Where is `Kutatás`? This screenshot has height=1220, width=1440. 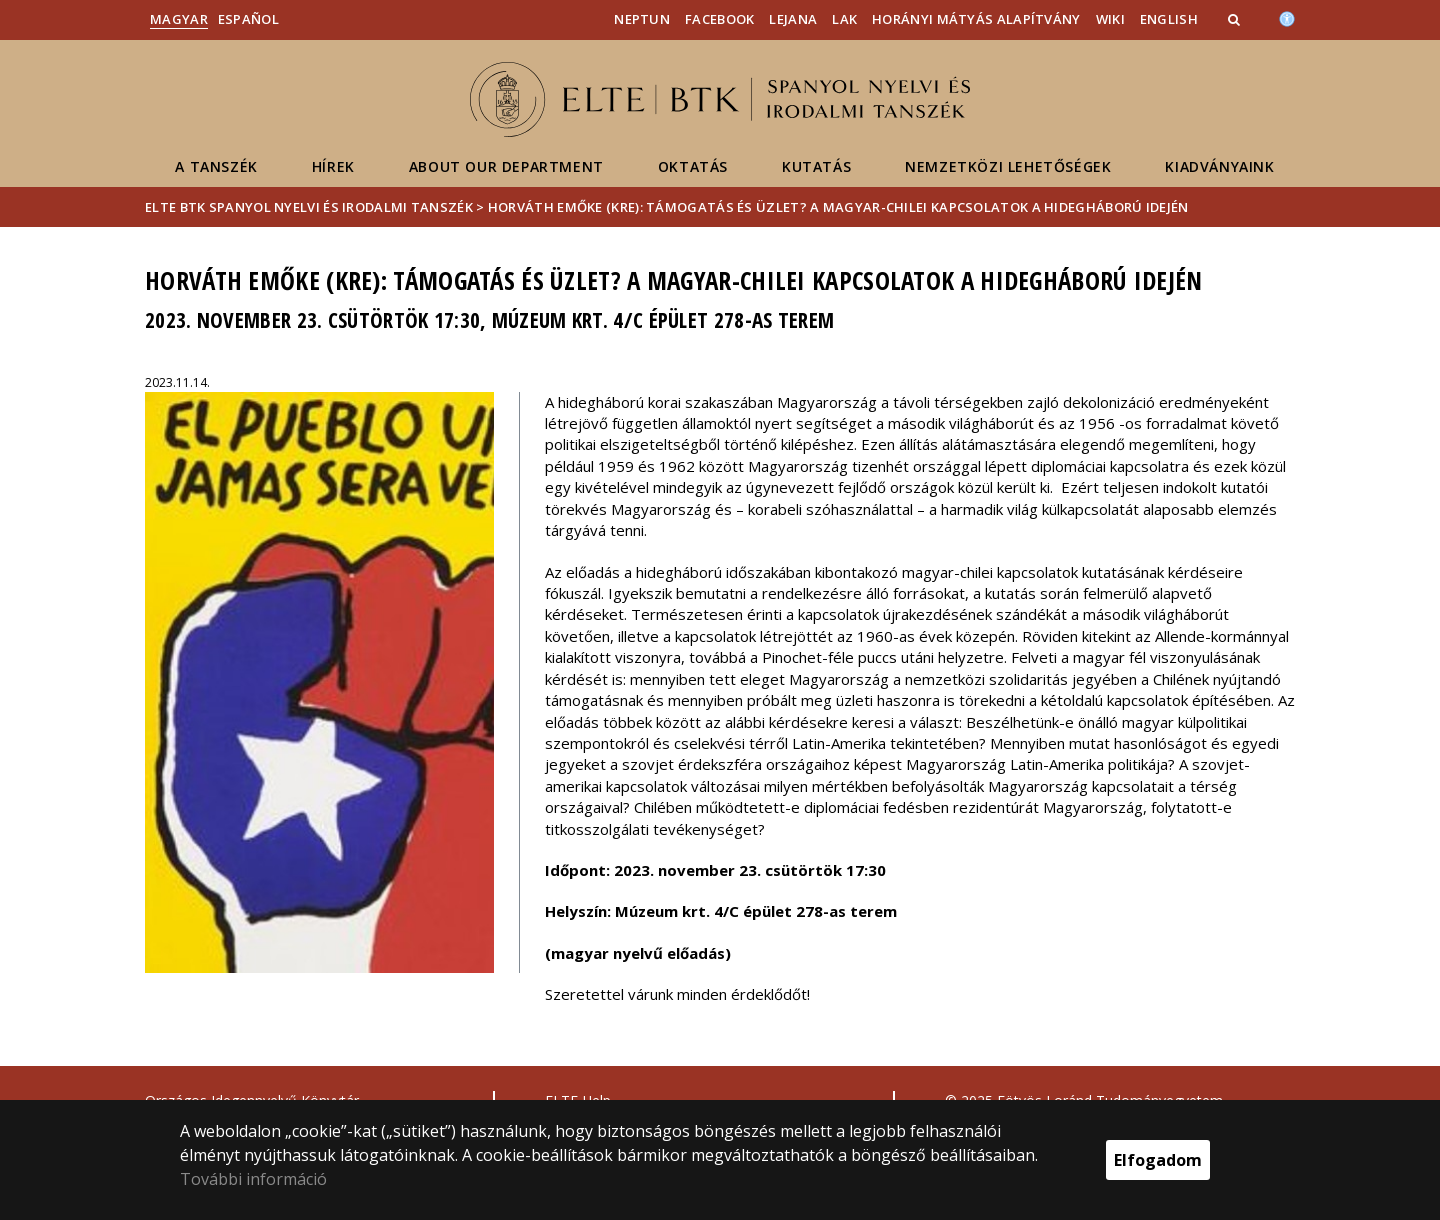 Kutatás is located at coordinates (816, 166).